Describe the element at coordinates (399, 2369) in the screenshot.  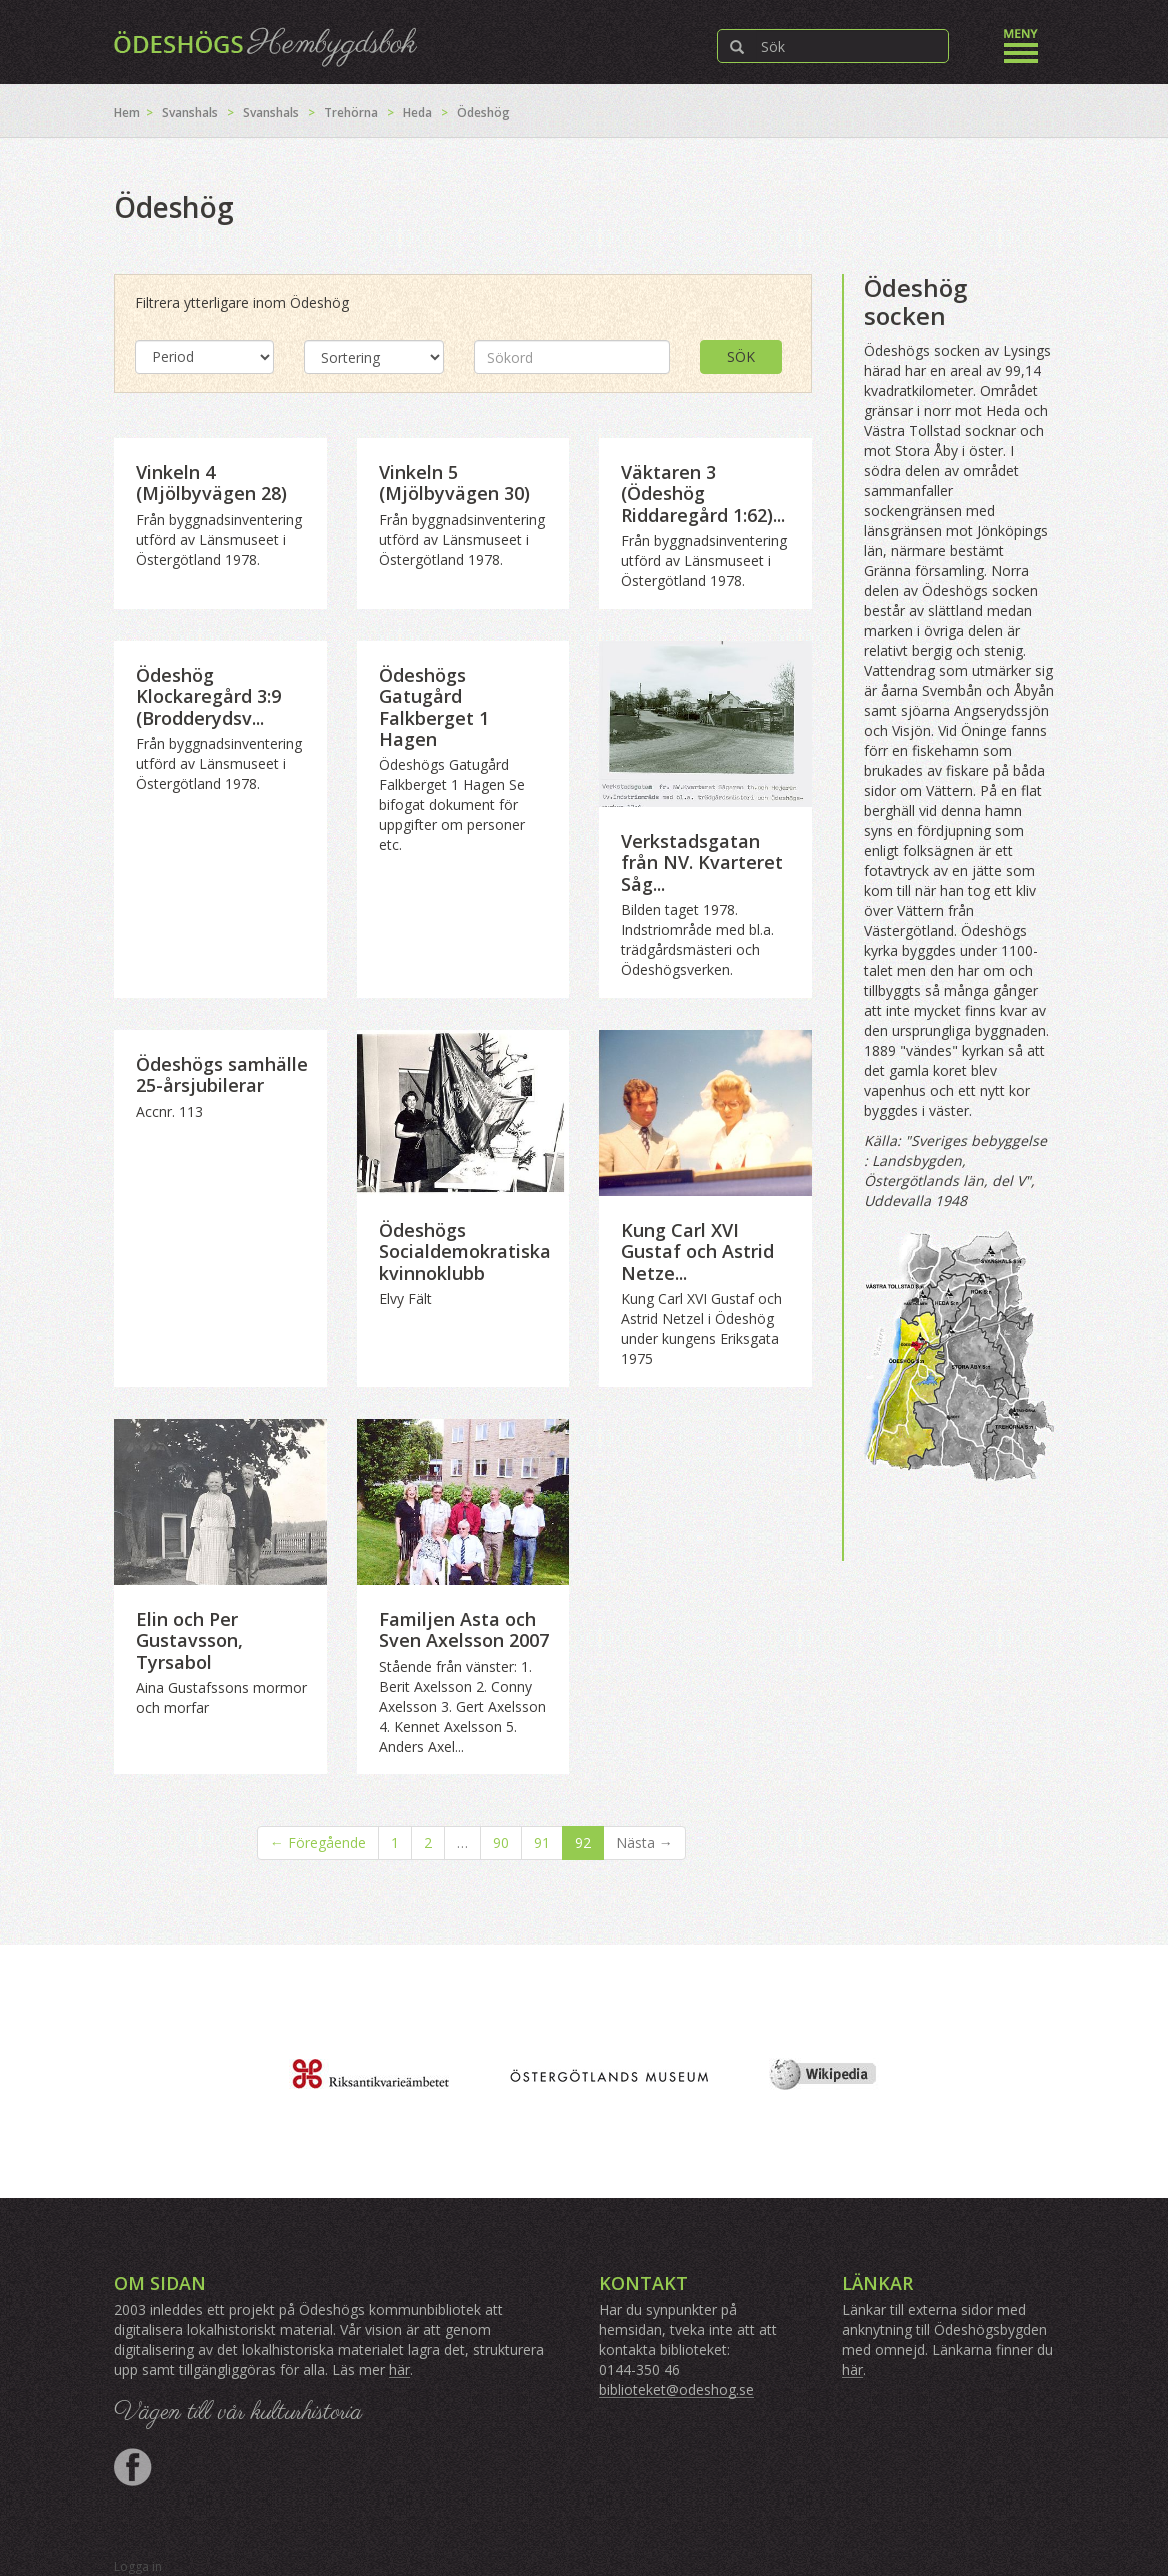
I see `här` at that location.